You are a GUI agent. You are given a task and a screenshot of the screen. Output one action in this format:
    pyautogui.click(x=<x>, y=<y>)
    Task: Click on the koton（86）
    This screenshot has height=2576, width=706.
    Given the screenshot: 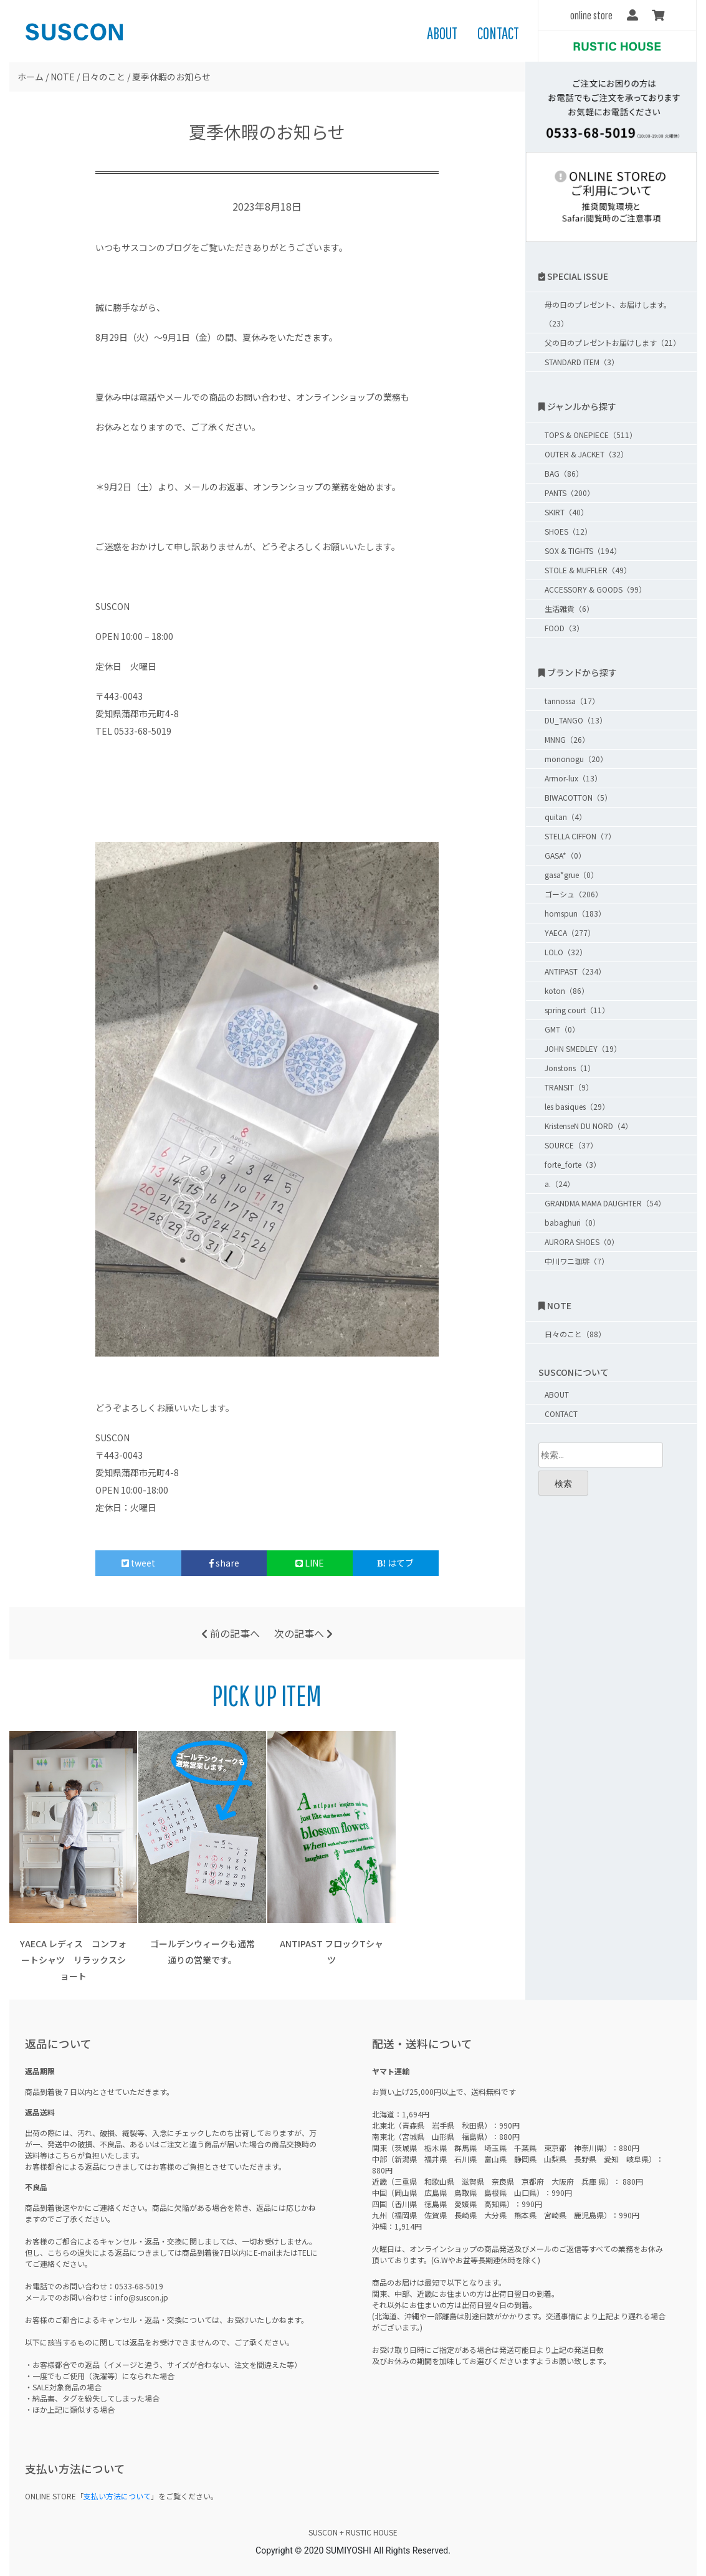 What is the action you would take?
    pyautogui.click(x=567, y=990)
    